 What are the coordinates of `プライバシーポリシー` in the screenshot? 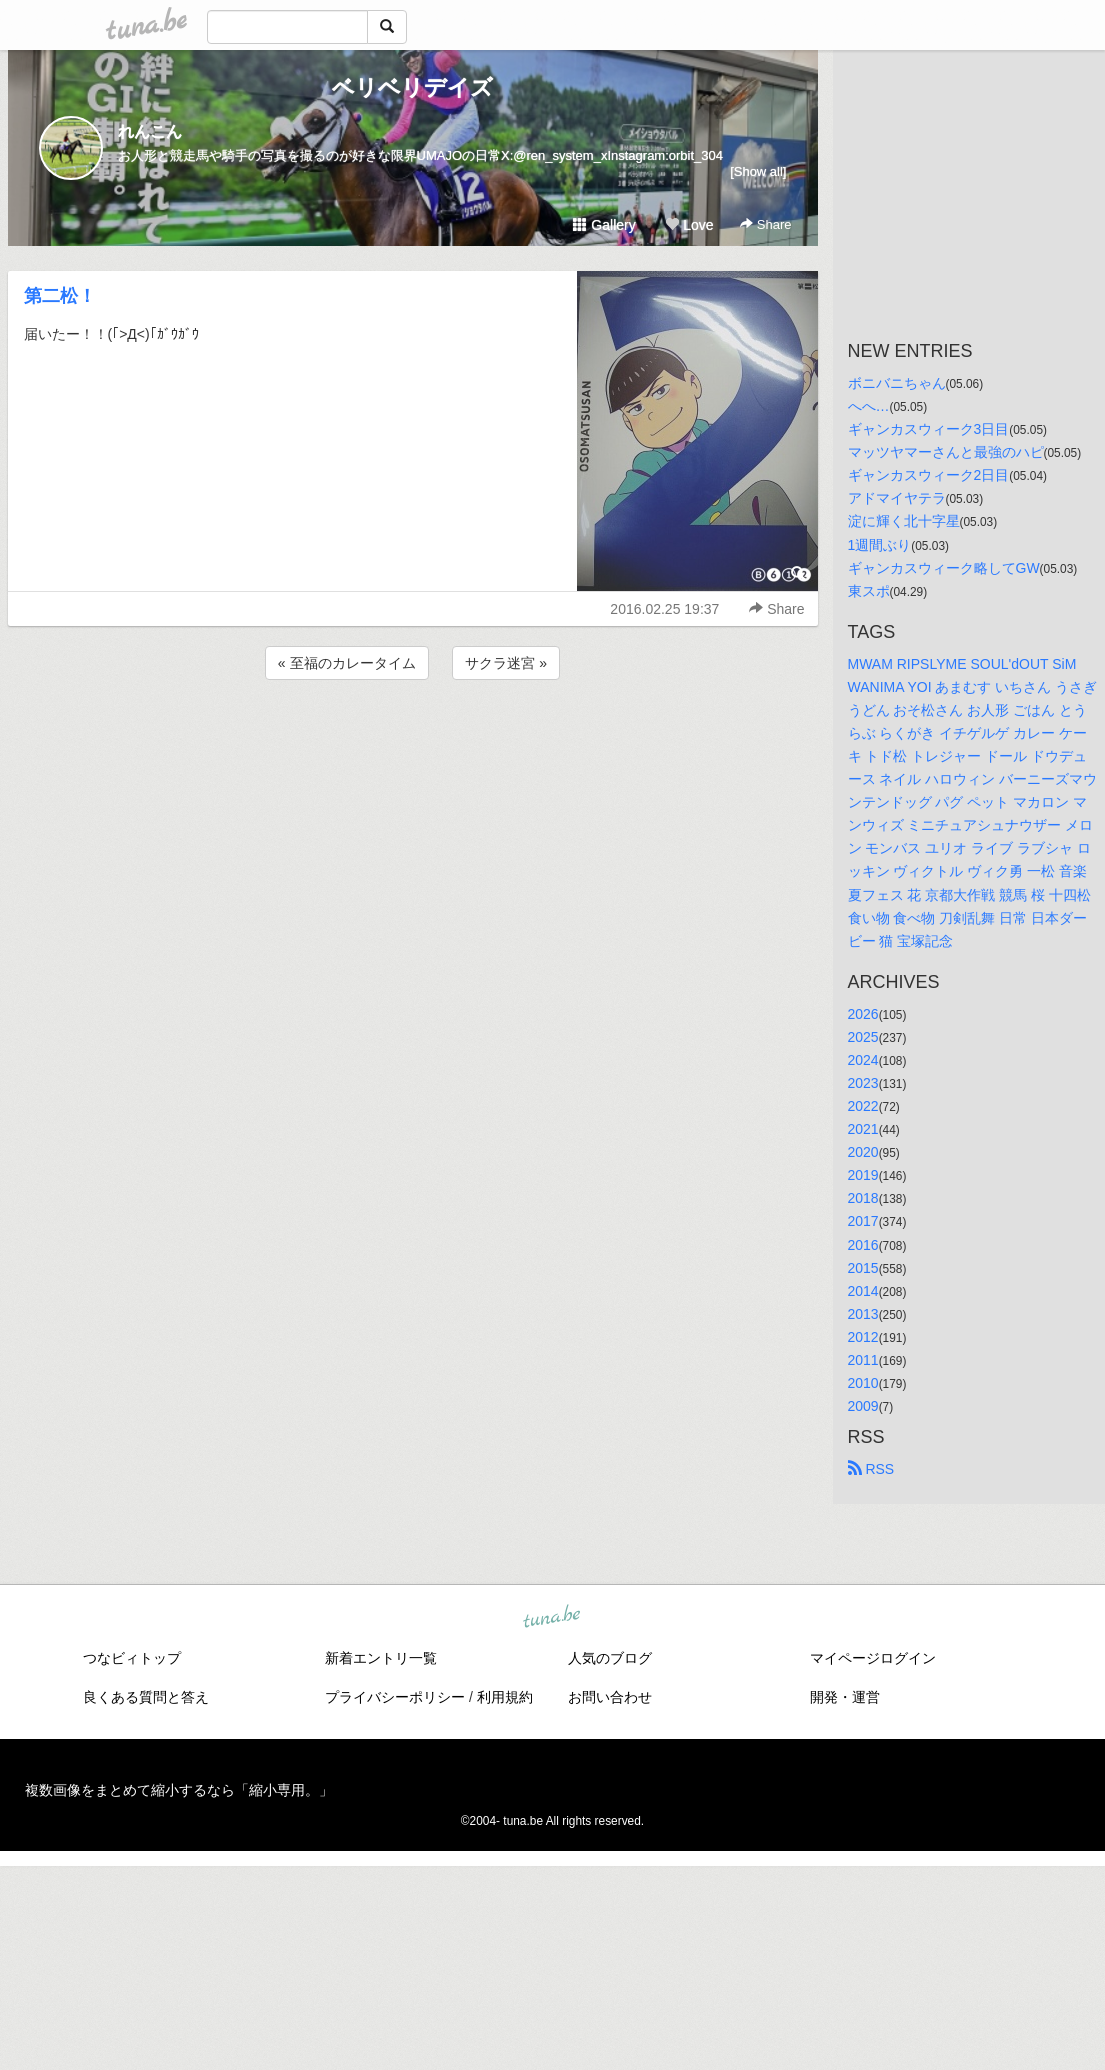 It's located at (395, 1697).